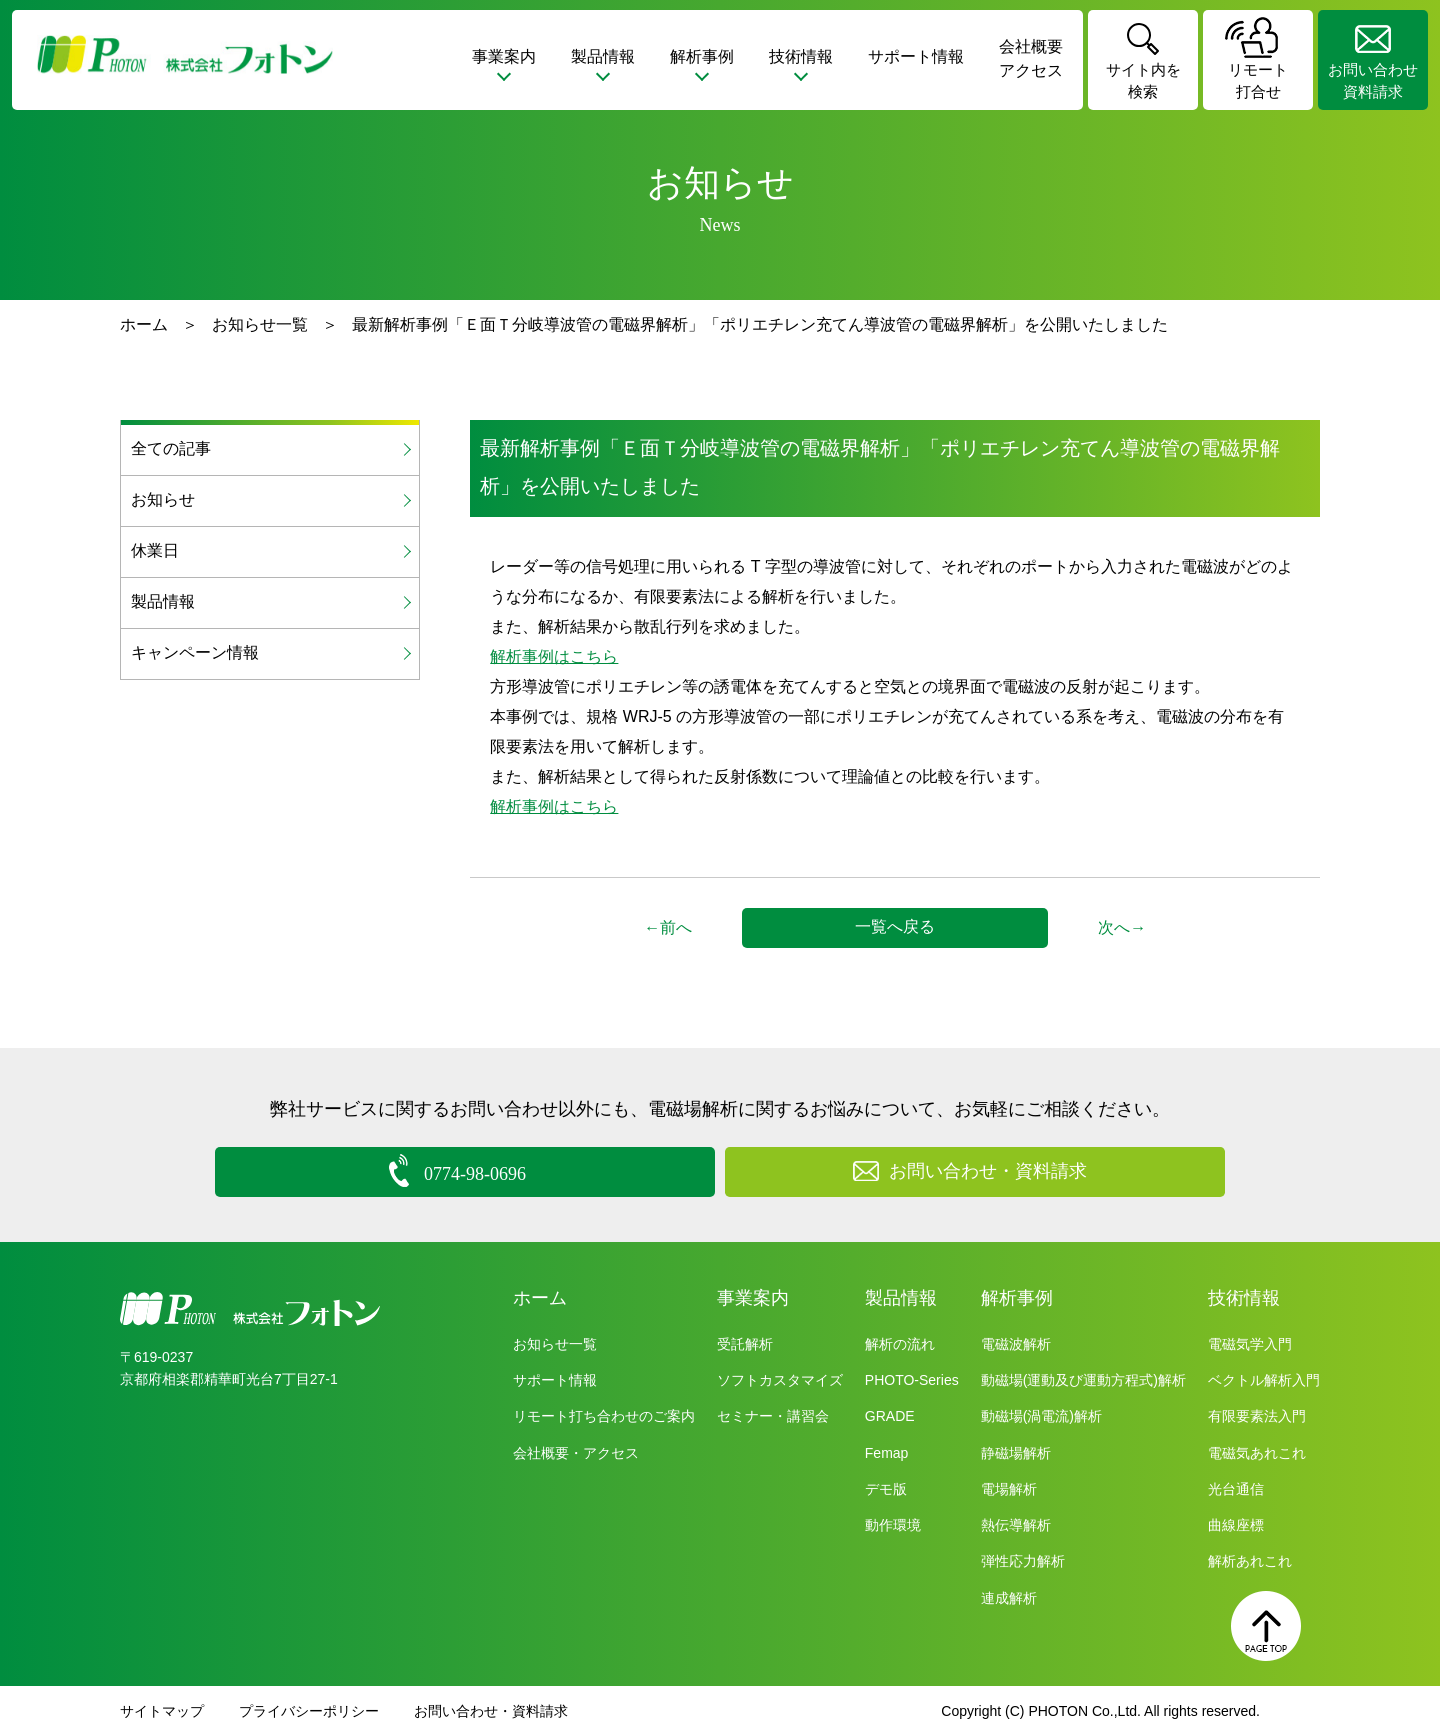 The height and width of the screenshot is (1736, 1440). What do you see at coordinates (163, 499) in the screenshot?
I see `お知らせ` at bounding box center [163, 499].